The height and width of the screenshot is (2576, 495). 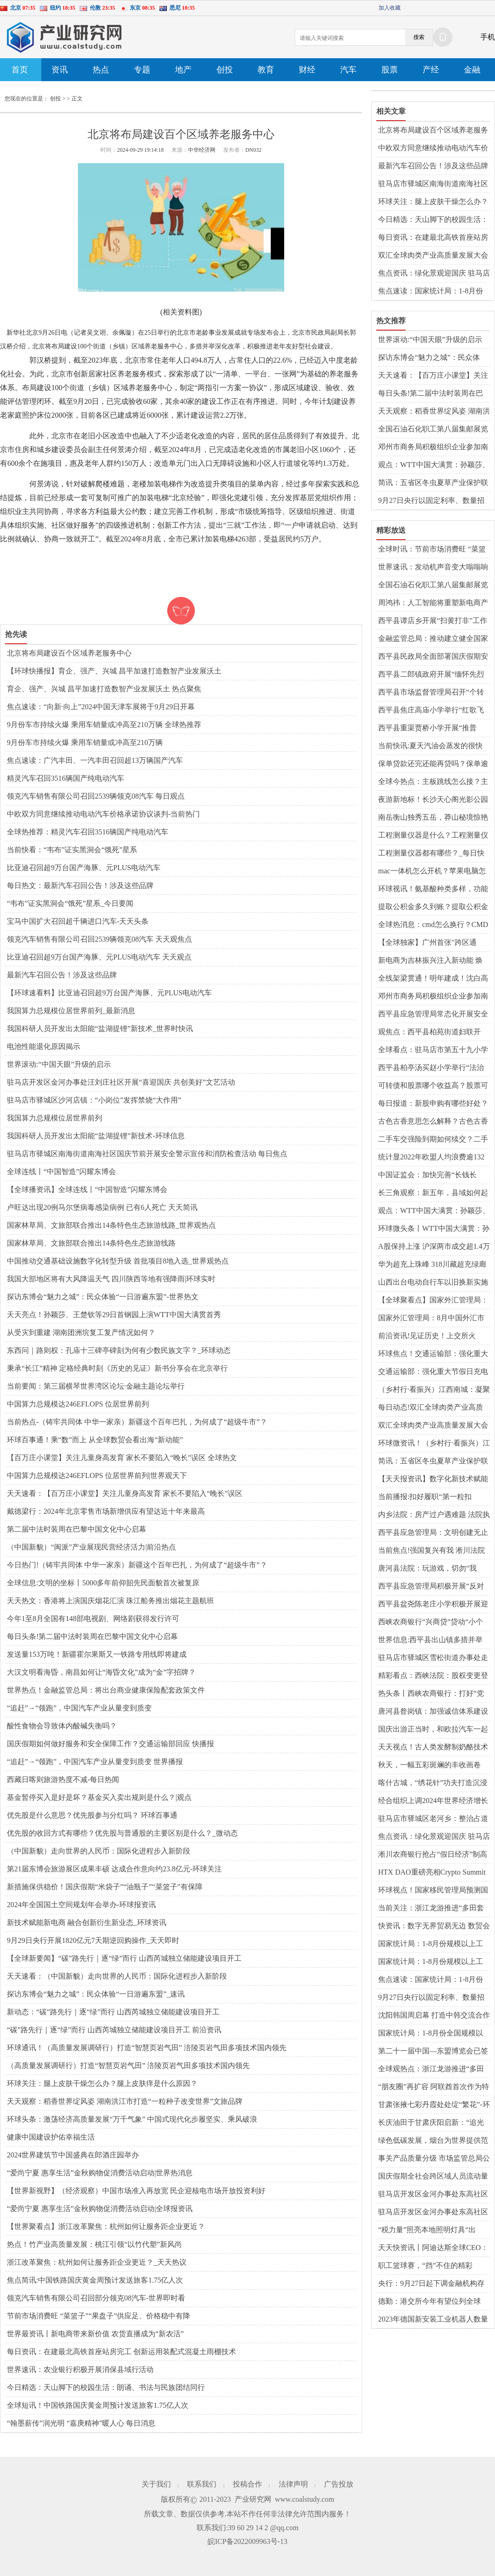 What do you see at coordinates (99, 2208) in the screenshot?
I see `“爱尚宁夏 惠享生活”金秋购物促消费活动启动|全球报资讯` at bounding box center [99, 2208].